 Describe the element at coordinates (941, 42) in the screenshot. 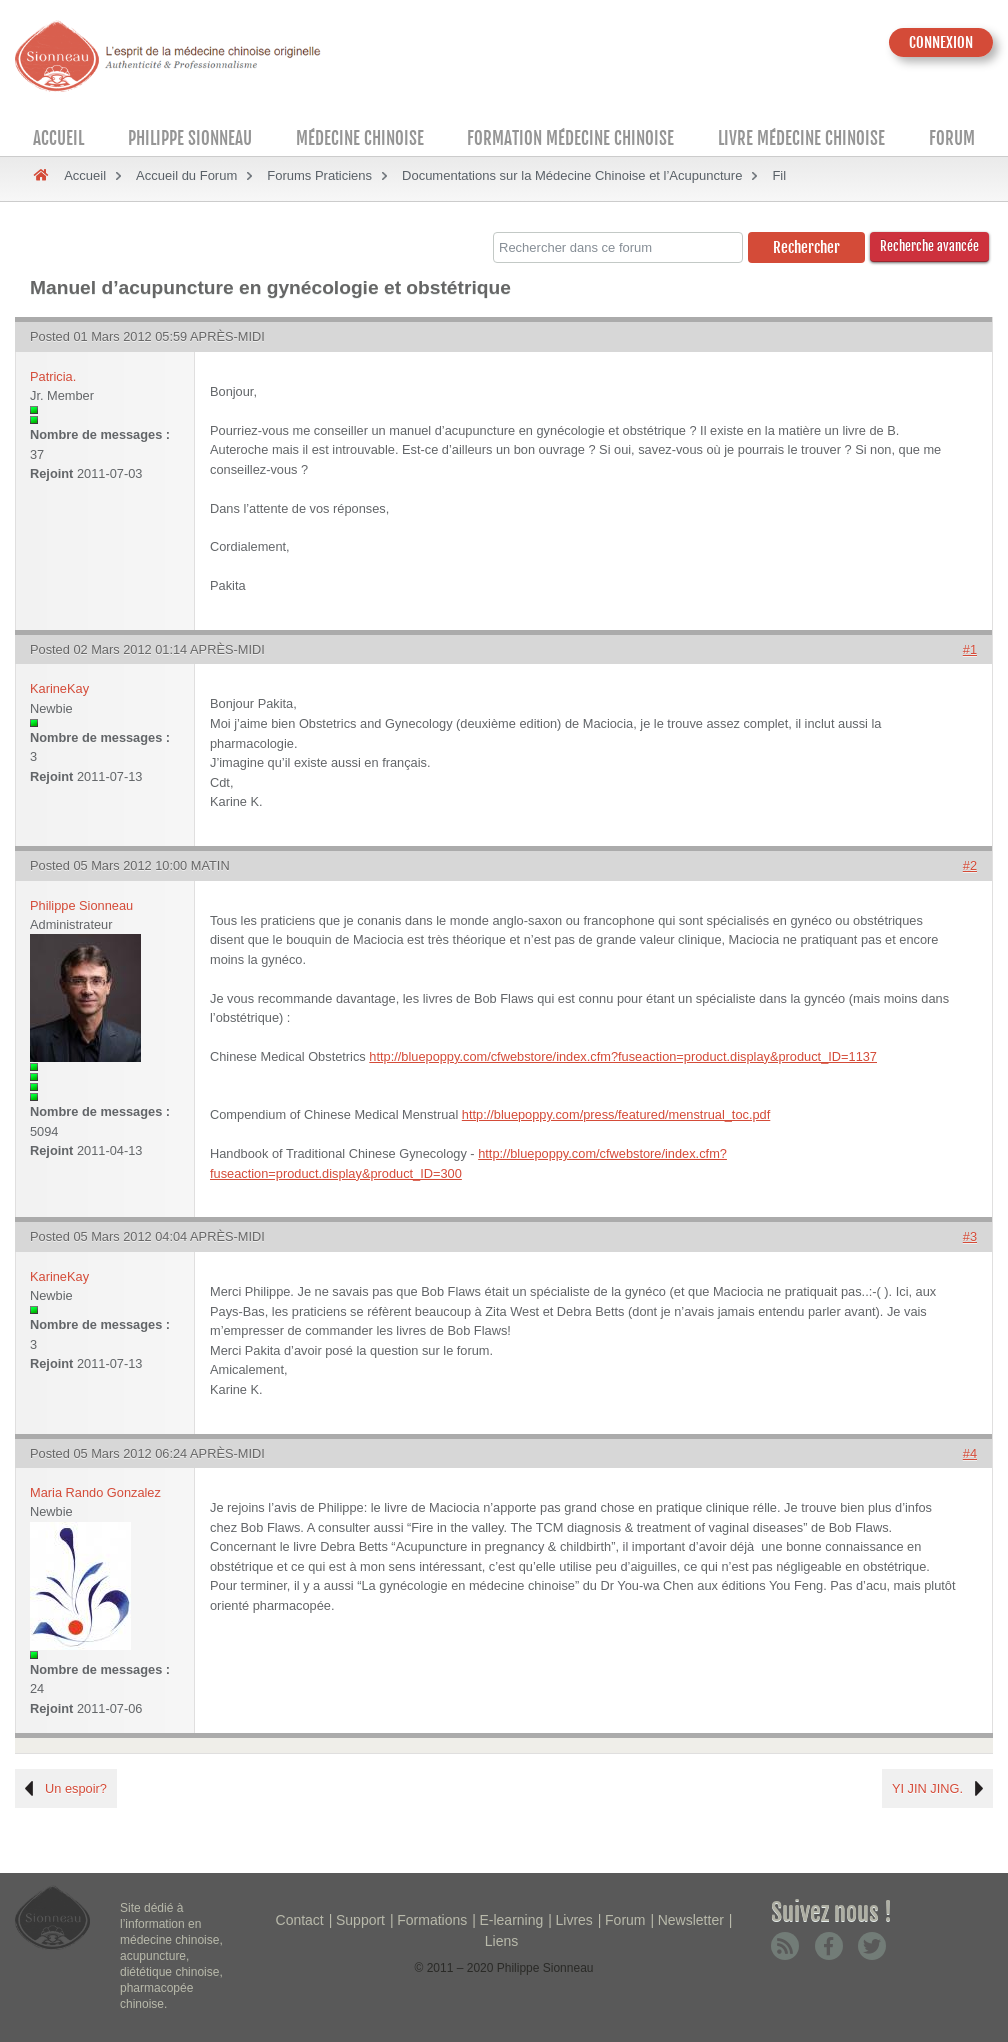

I see `CONNEXION` at that location.